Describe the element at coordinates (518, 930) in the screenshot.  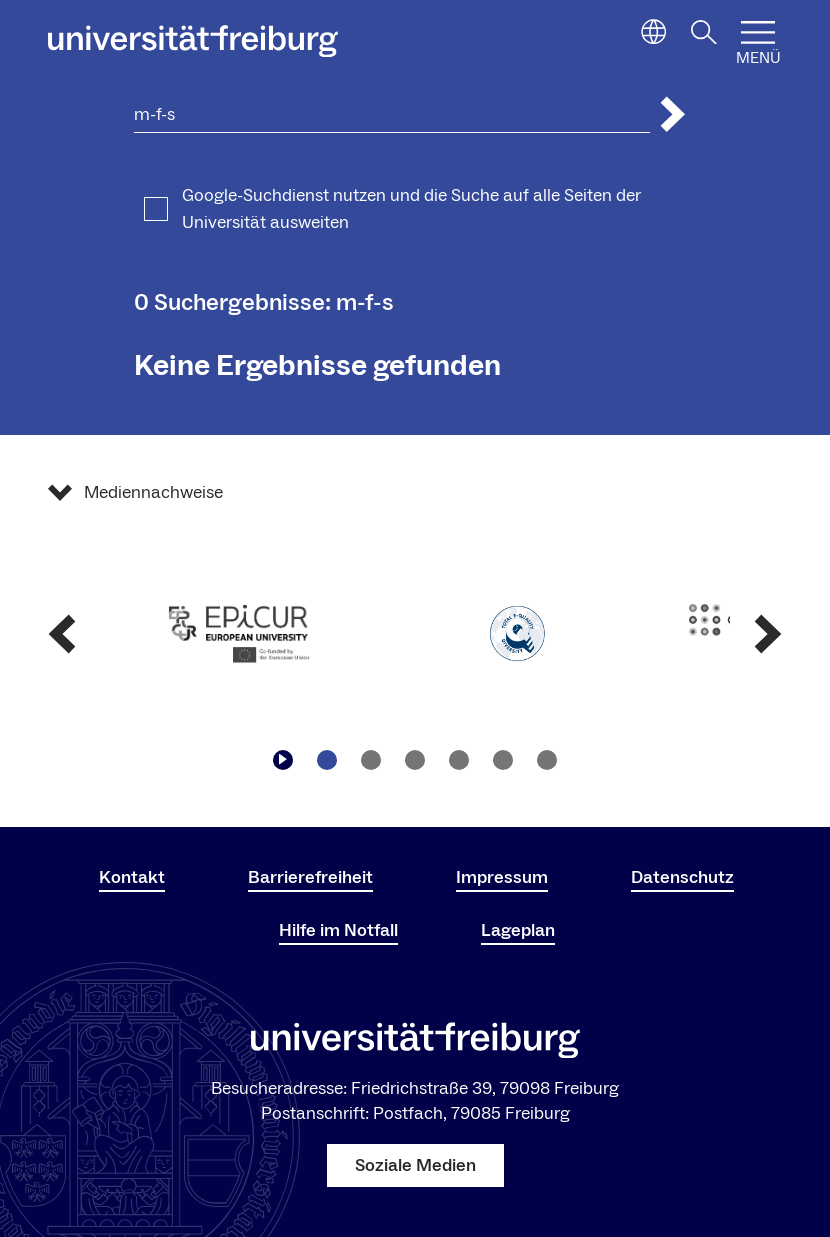
I see `Lageplan` at that location.